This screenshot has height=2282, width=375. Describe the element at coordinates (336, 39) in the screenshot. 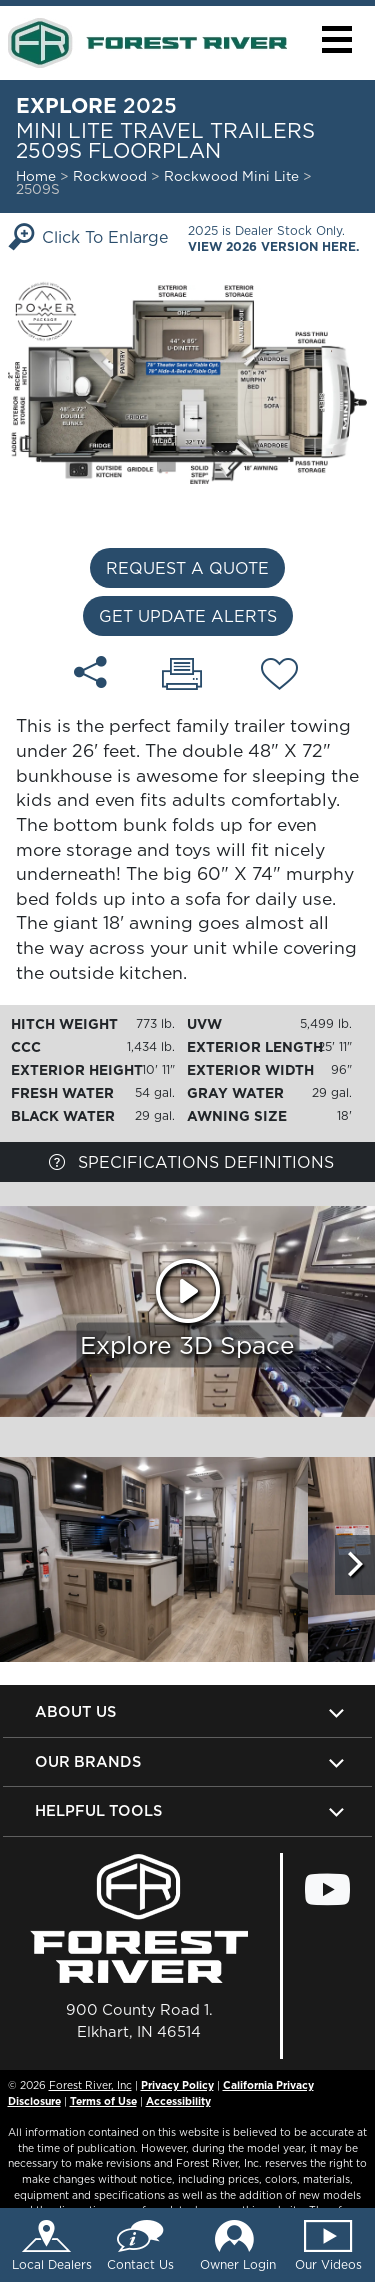

I see `[button]` at that location.